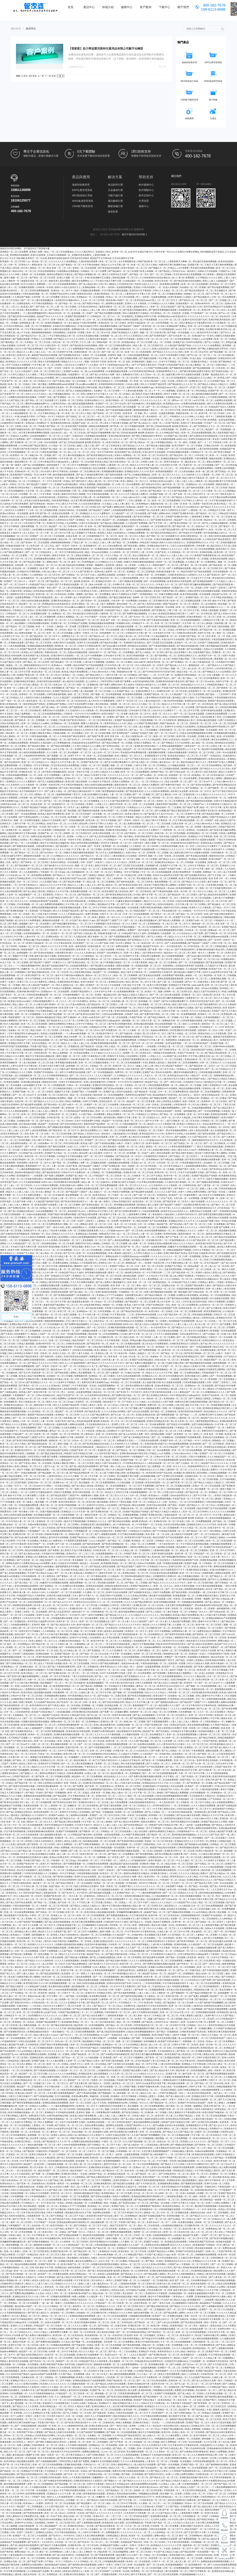 The image size is (237, 2576). What do you see at coordinates (11, 765) in the screenshot?
I see `国产免费观看视频一区` at bounding box center [11, 765].